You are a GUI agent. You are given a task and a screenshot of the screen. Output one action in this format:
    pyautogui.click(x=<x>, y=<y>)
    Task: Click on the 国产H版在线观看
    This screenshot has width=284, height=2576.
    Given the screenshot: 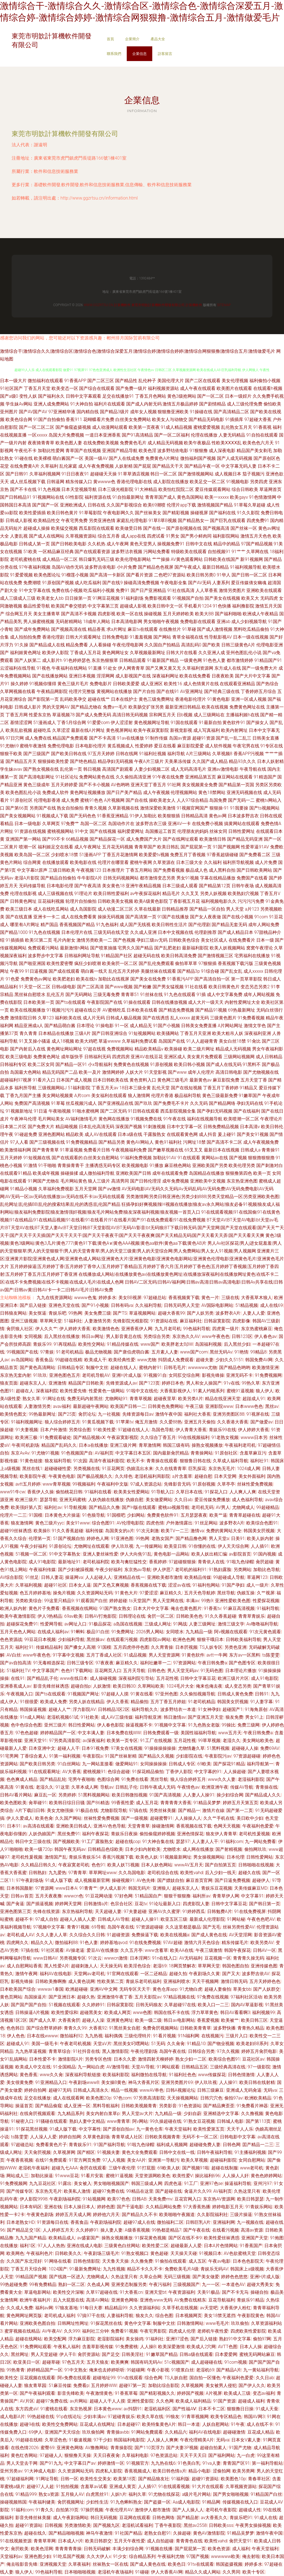 What is the action you would take?
    pyautogui.click(x=139, y=1507)
    